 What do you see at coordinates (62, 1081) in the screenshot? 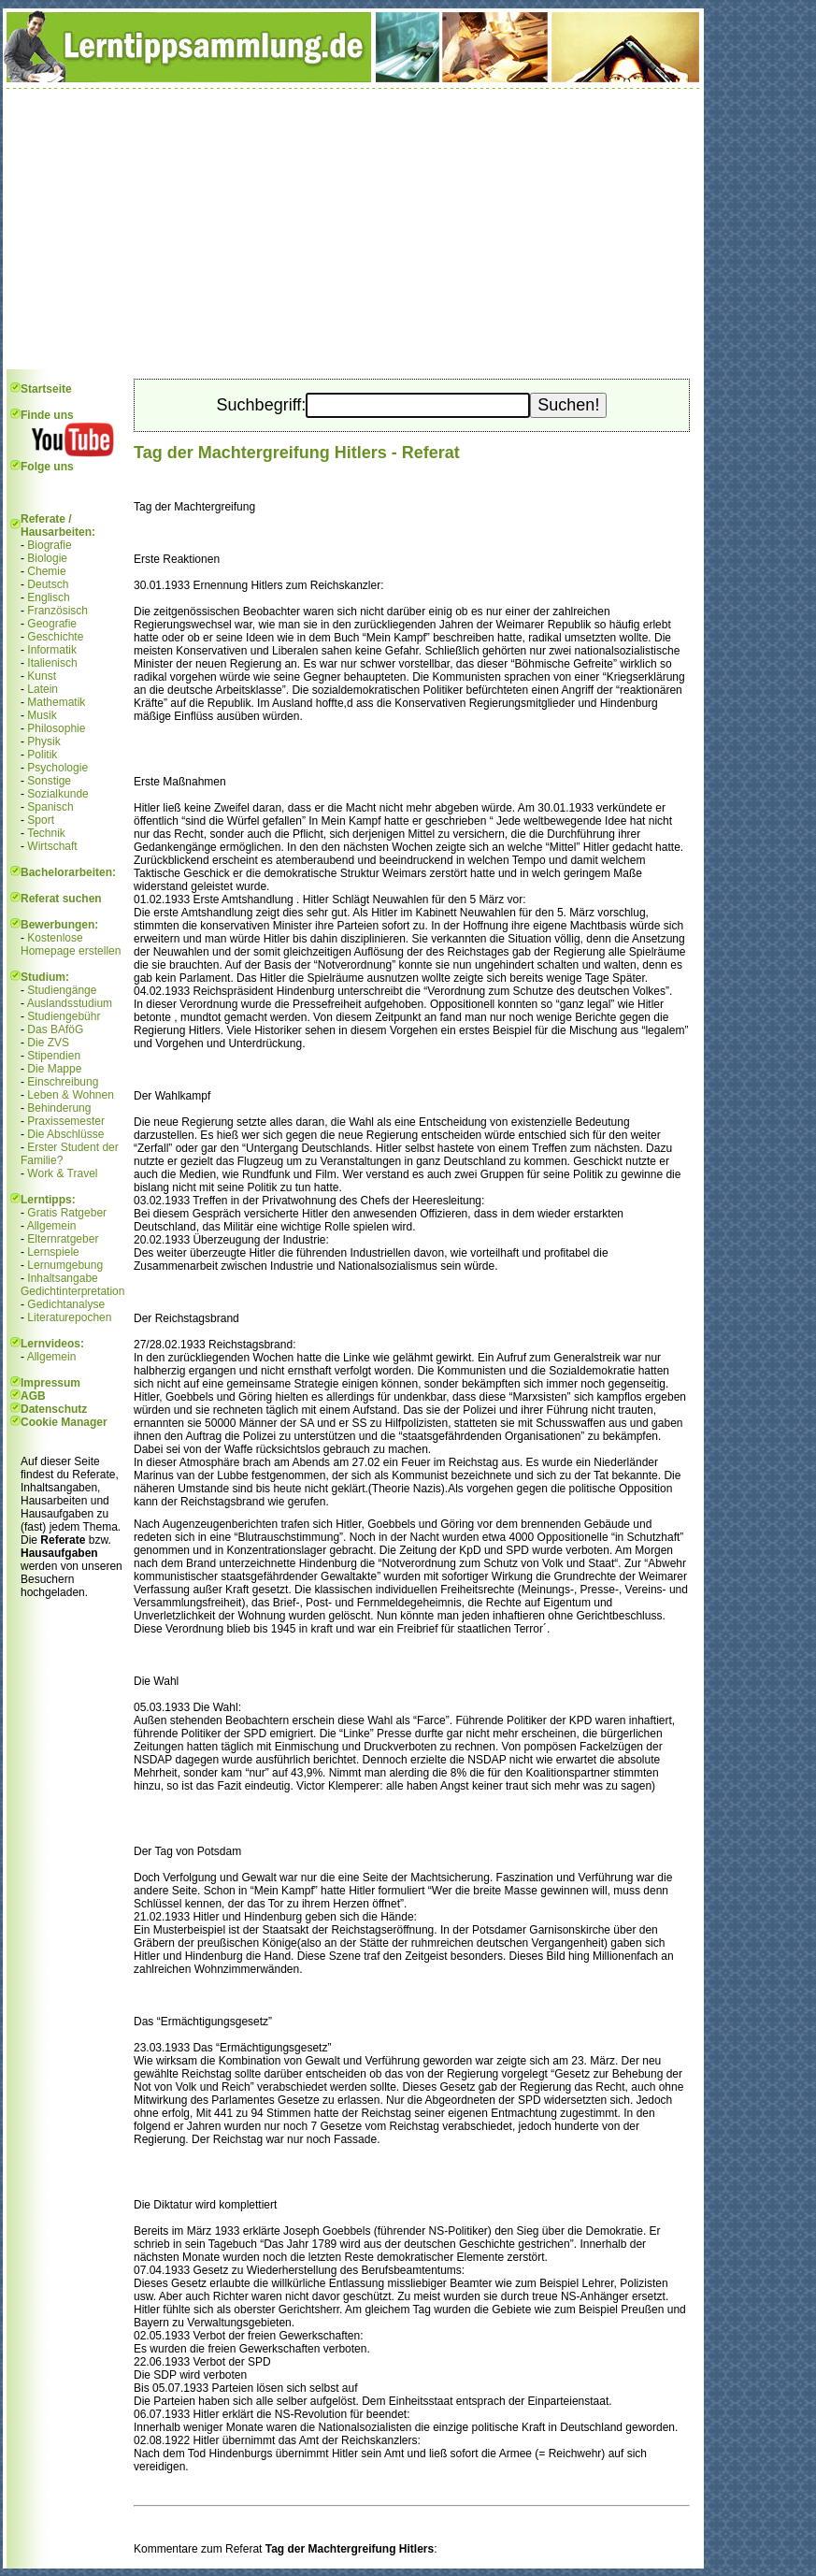
I see `Einschreibung` at bounding box center [62, 1081].